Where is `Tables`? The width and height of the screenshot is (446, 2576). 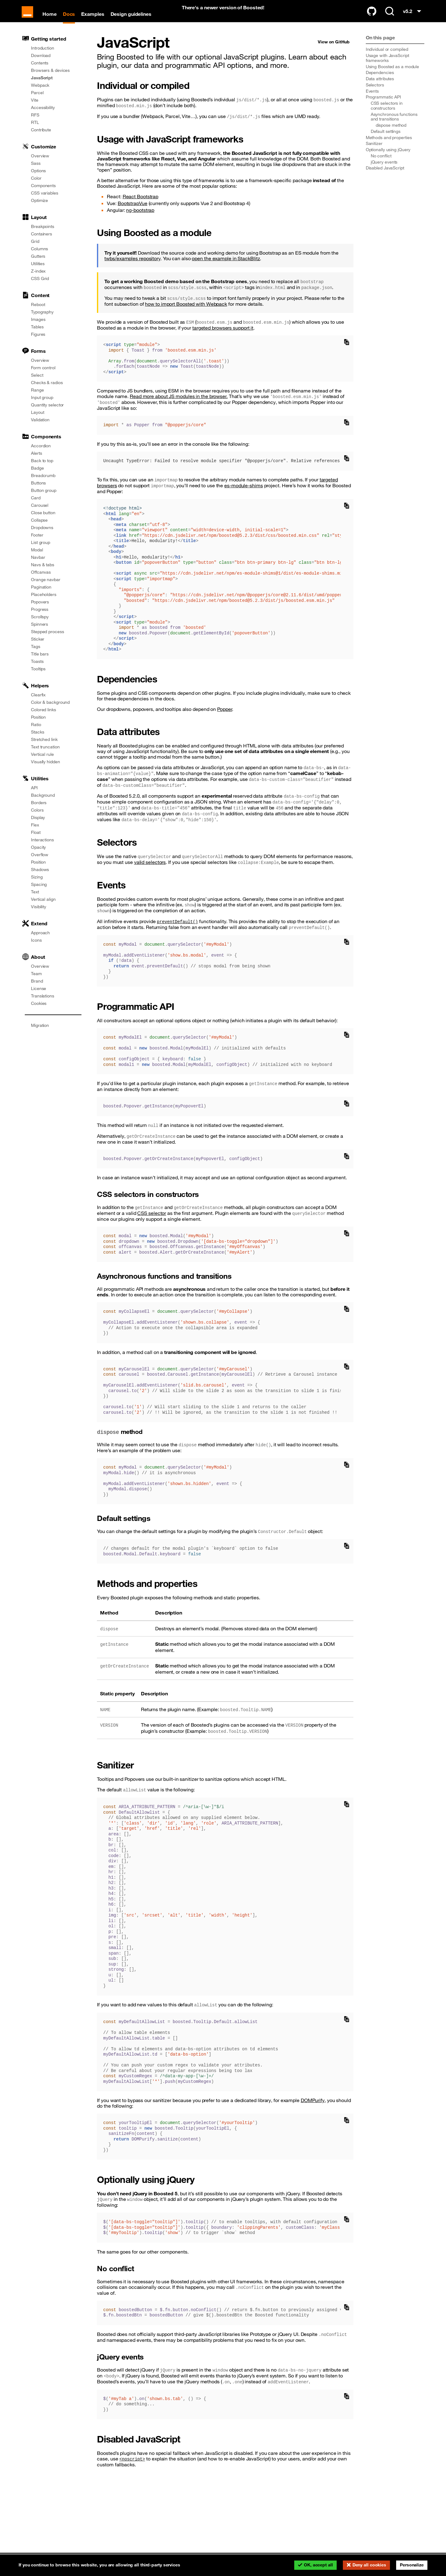 Tables is located at coordinates (37, 335).